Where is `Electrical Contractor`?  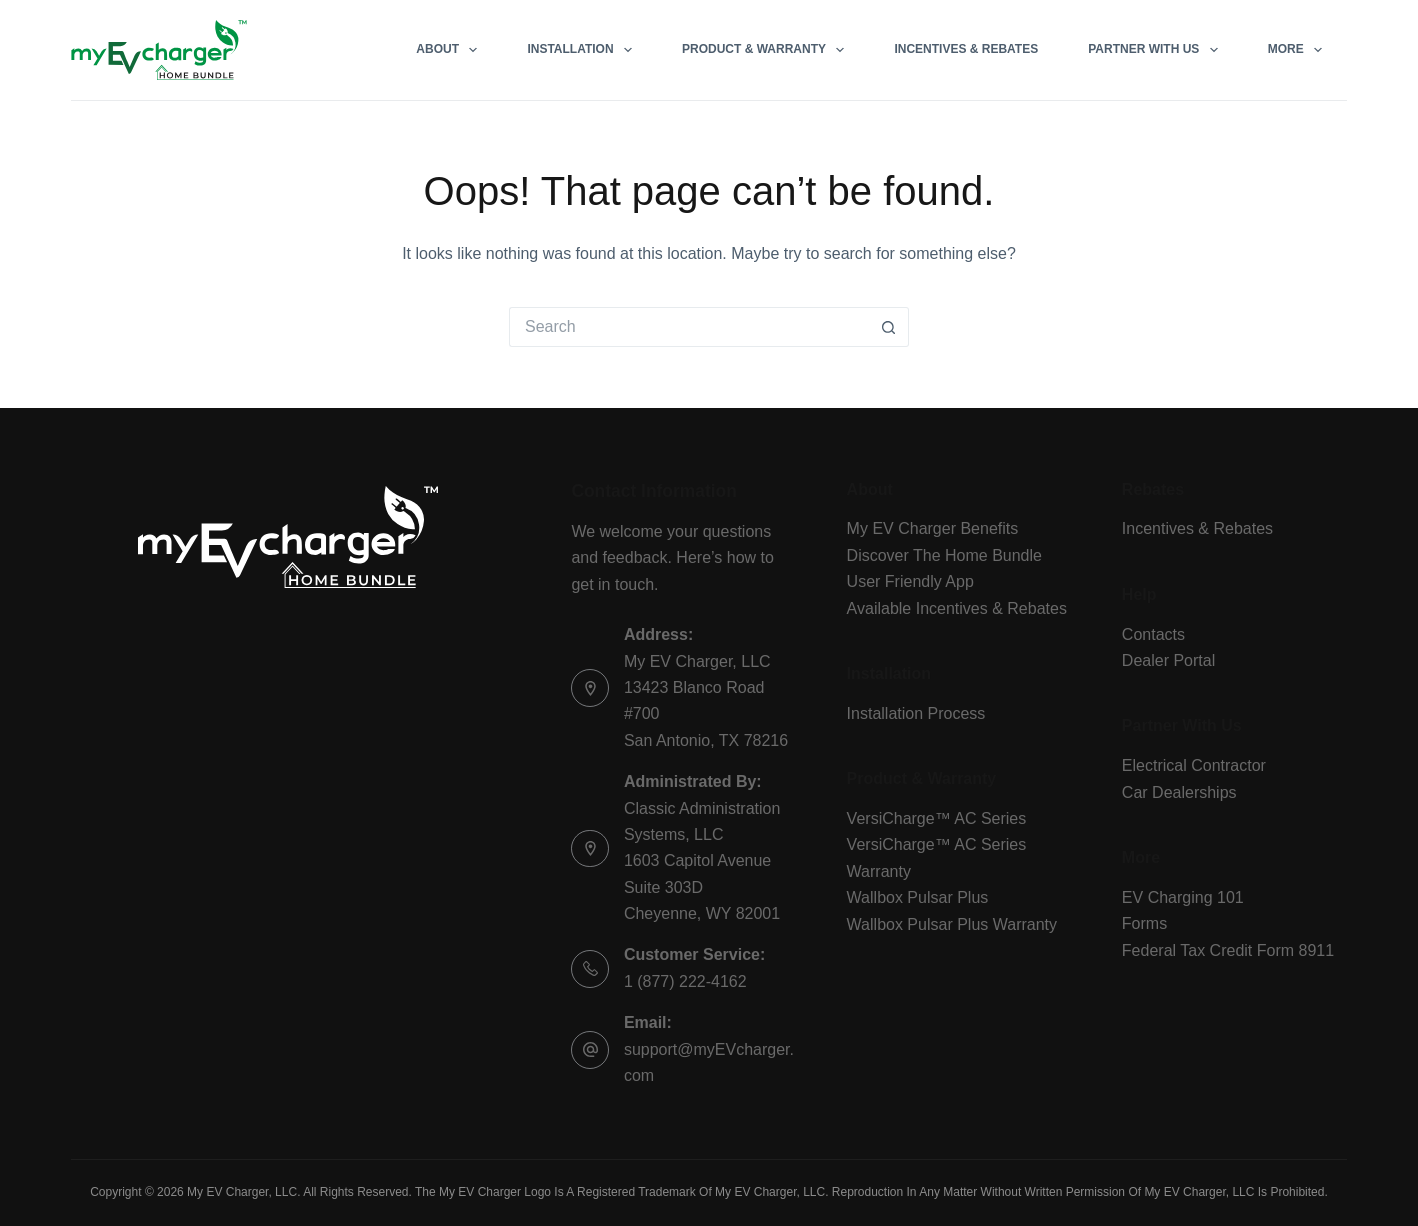 Electrical Contractor is located at coordinates (1194, 765).